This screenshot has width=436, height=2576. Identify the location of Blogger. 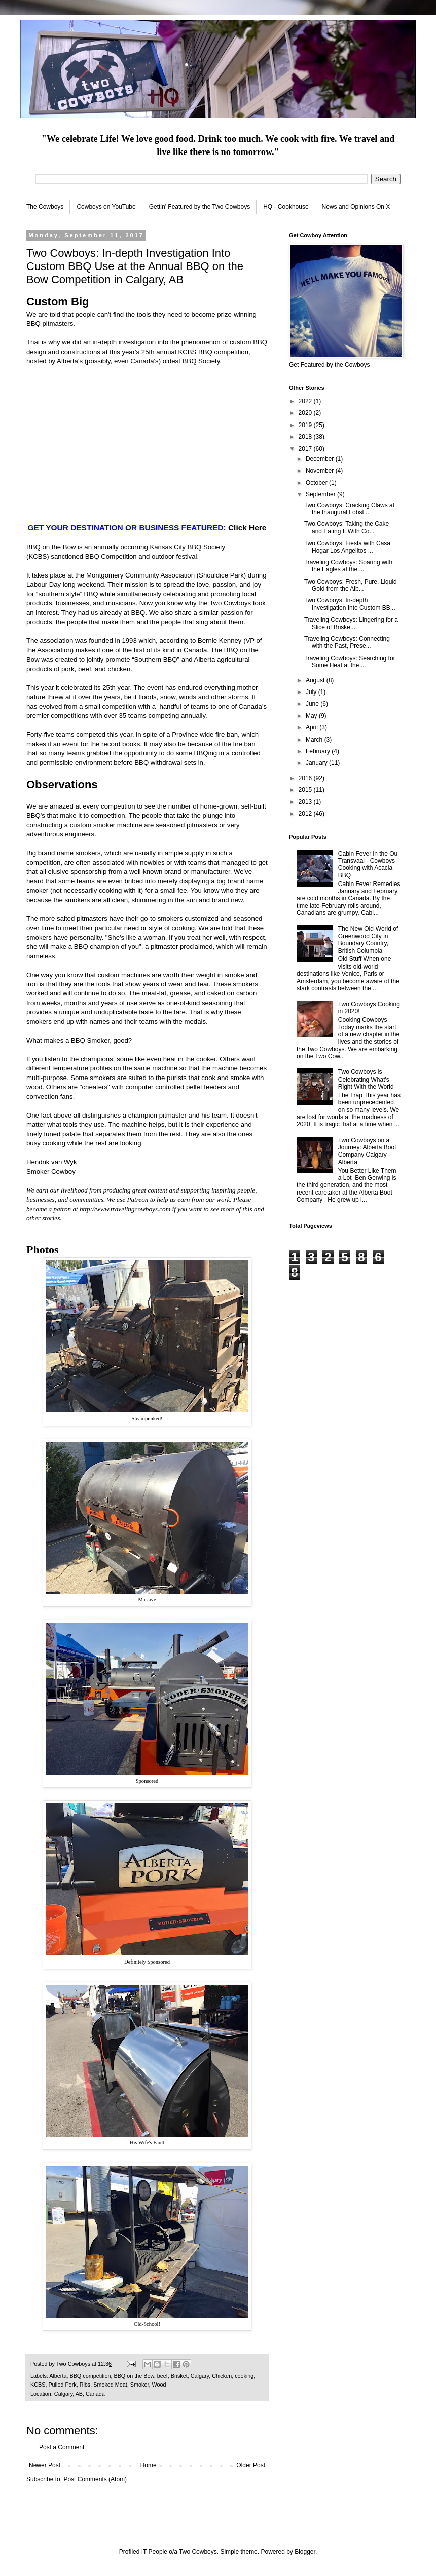
(305, 2551).